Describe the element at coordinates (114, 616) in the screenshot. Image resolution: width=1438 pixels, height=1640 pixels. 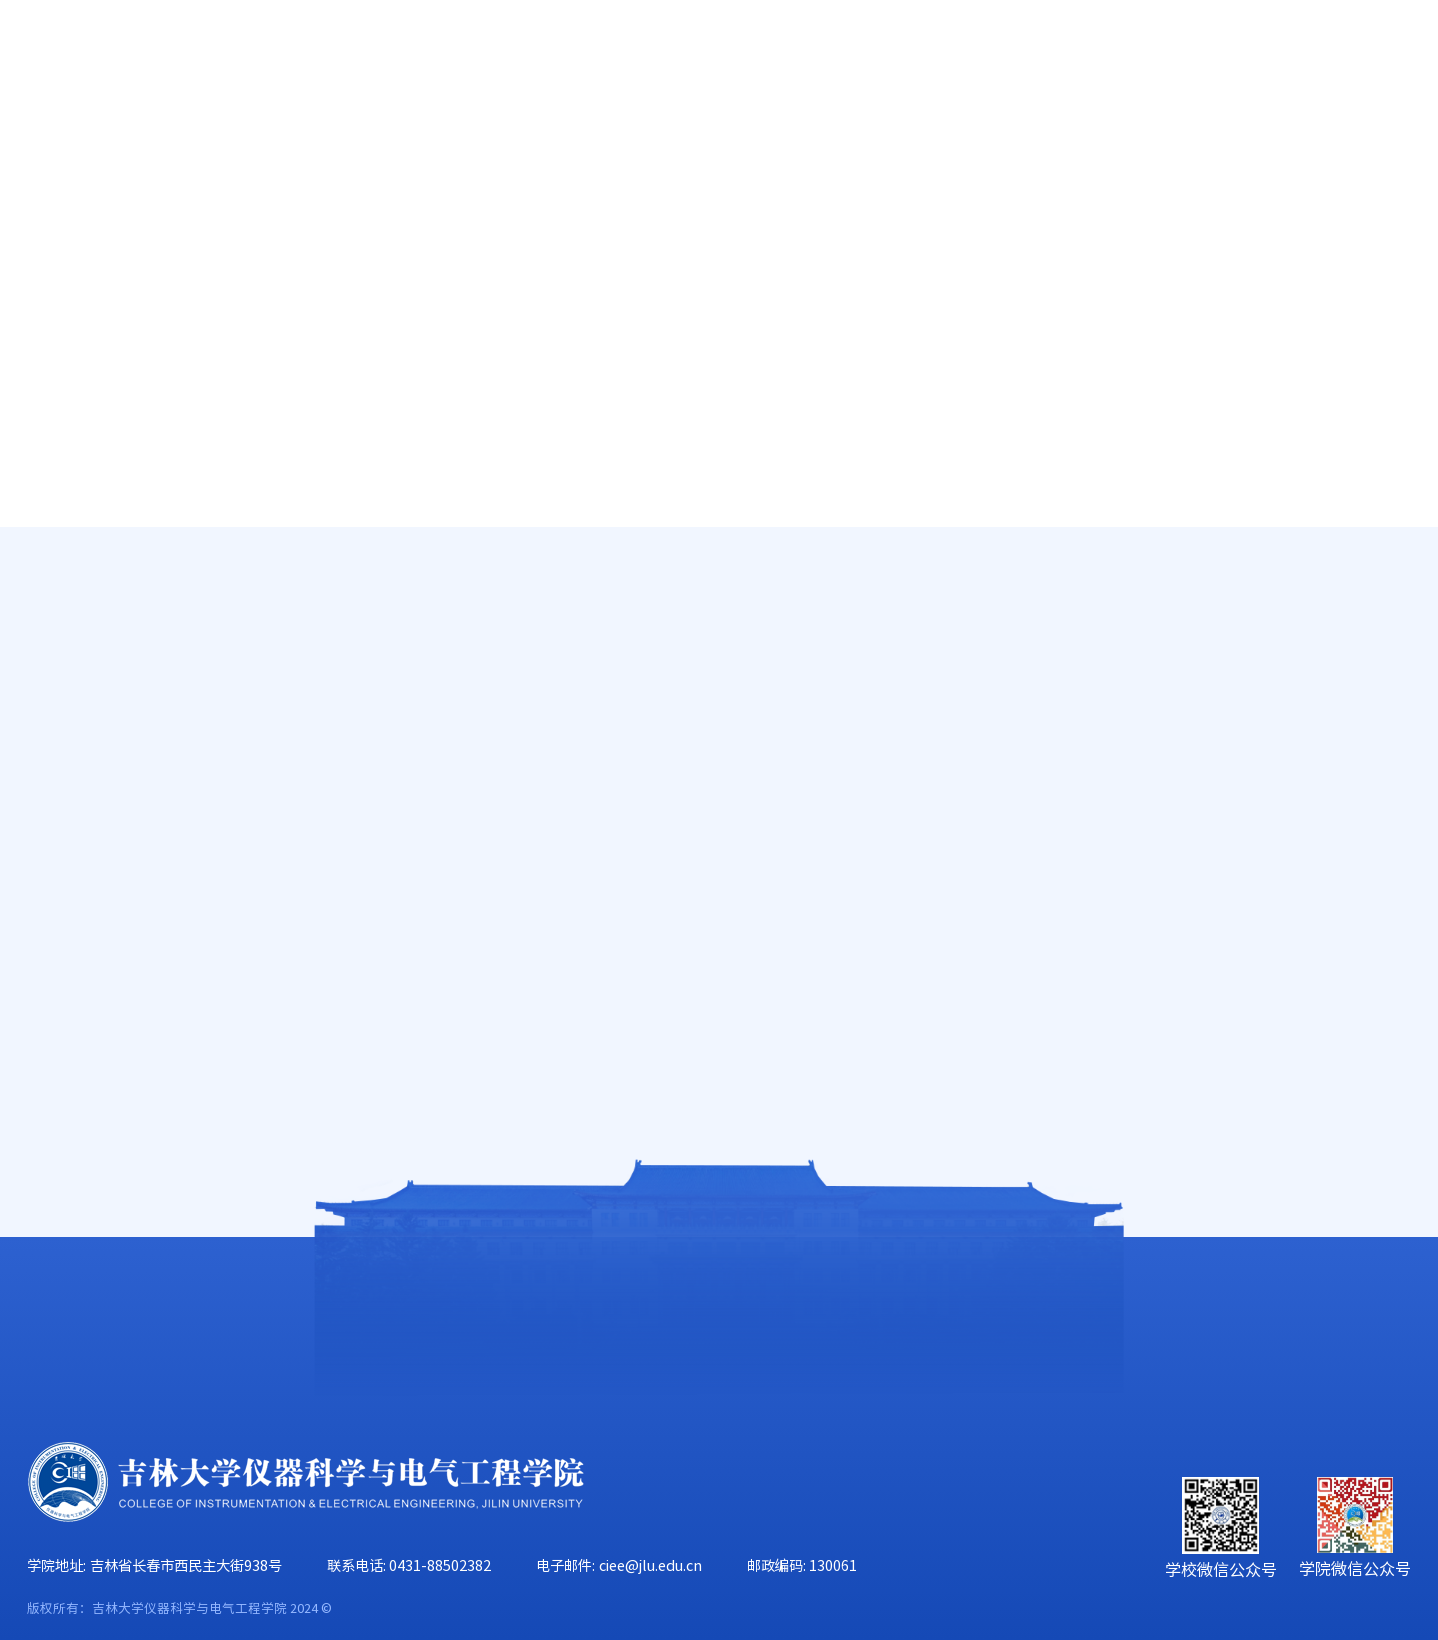
I see `教学成果` at that location.